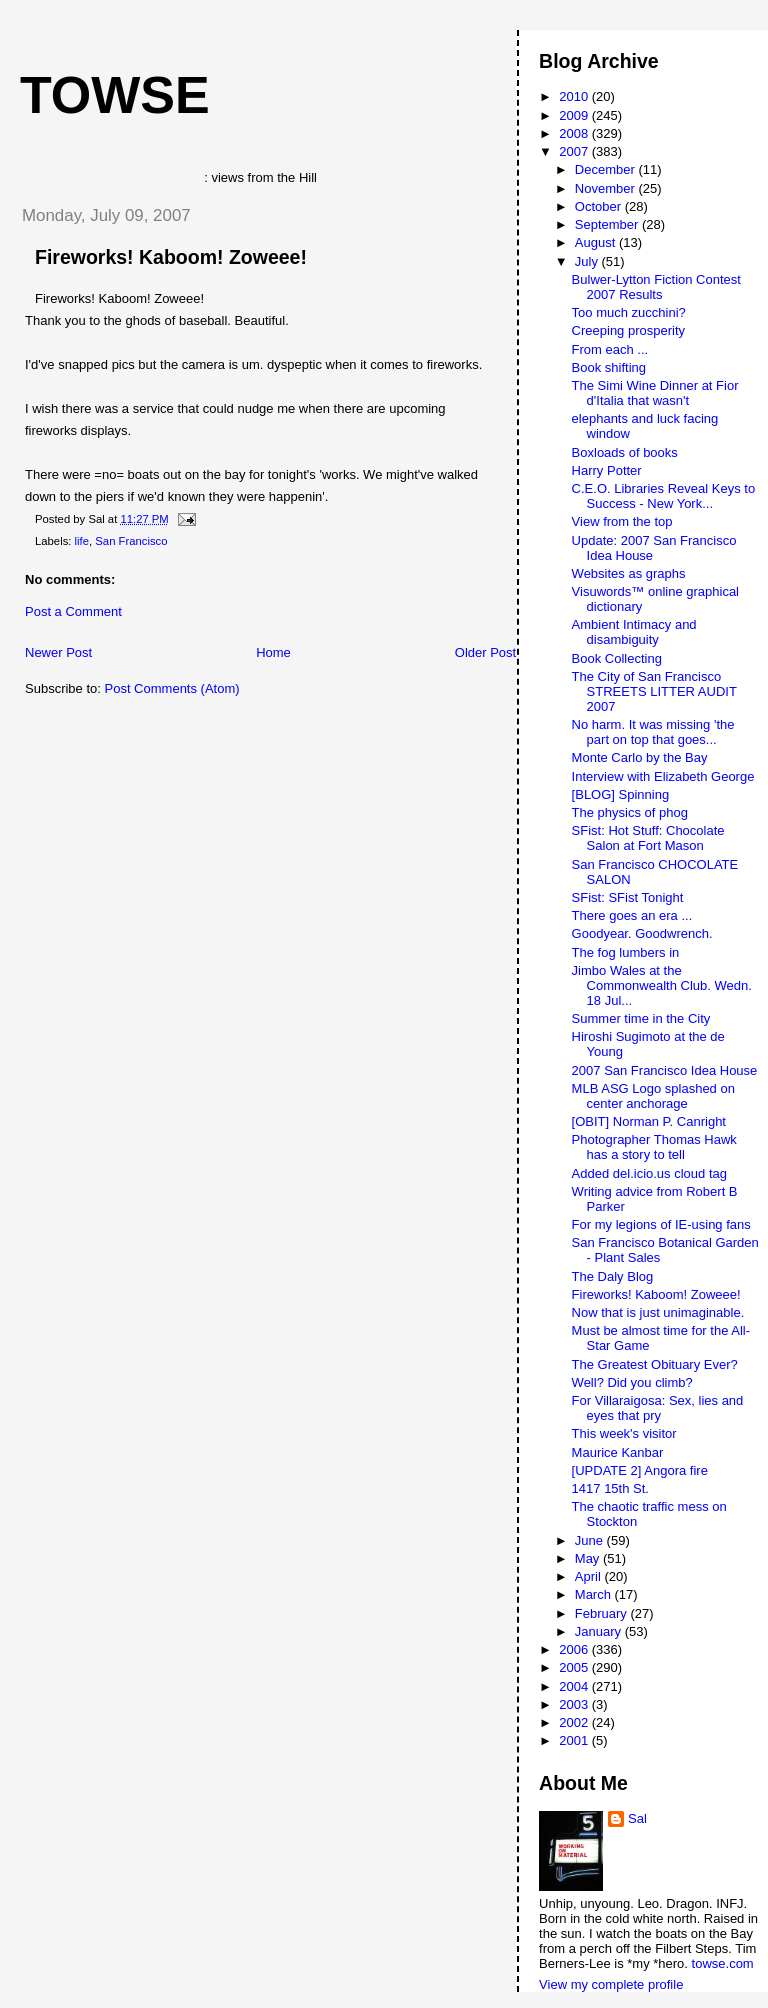  I want to click on September, so click(608, 224).